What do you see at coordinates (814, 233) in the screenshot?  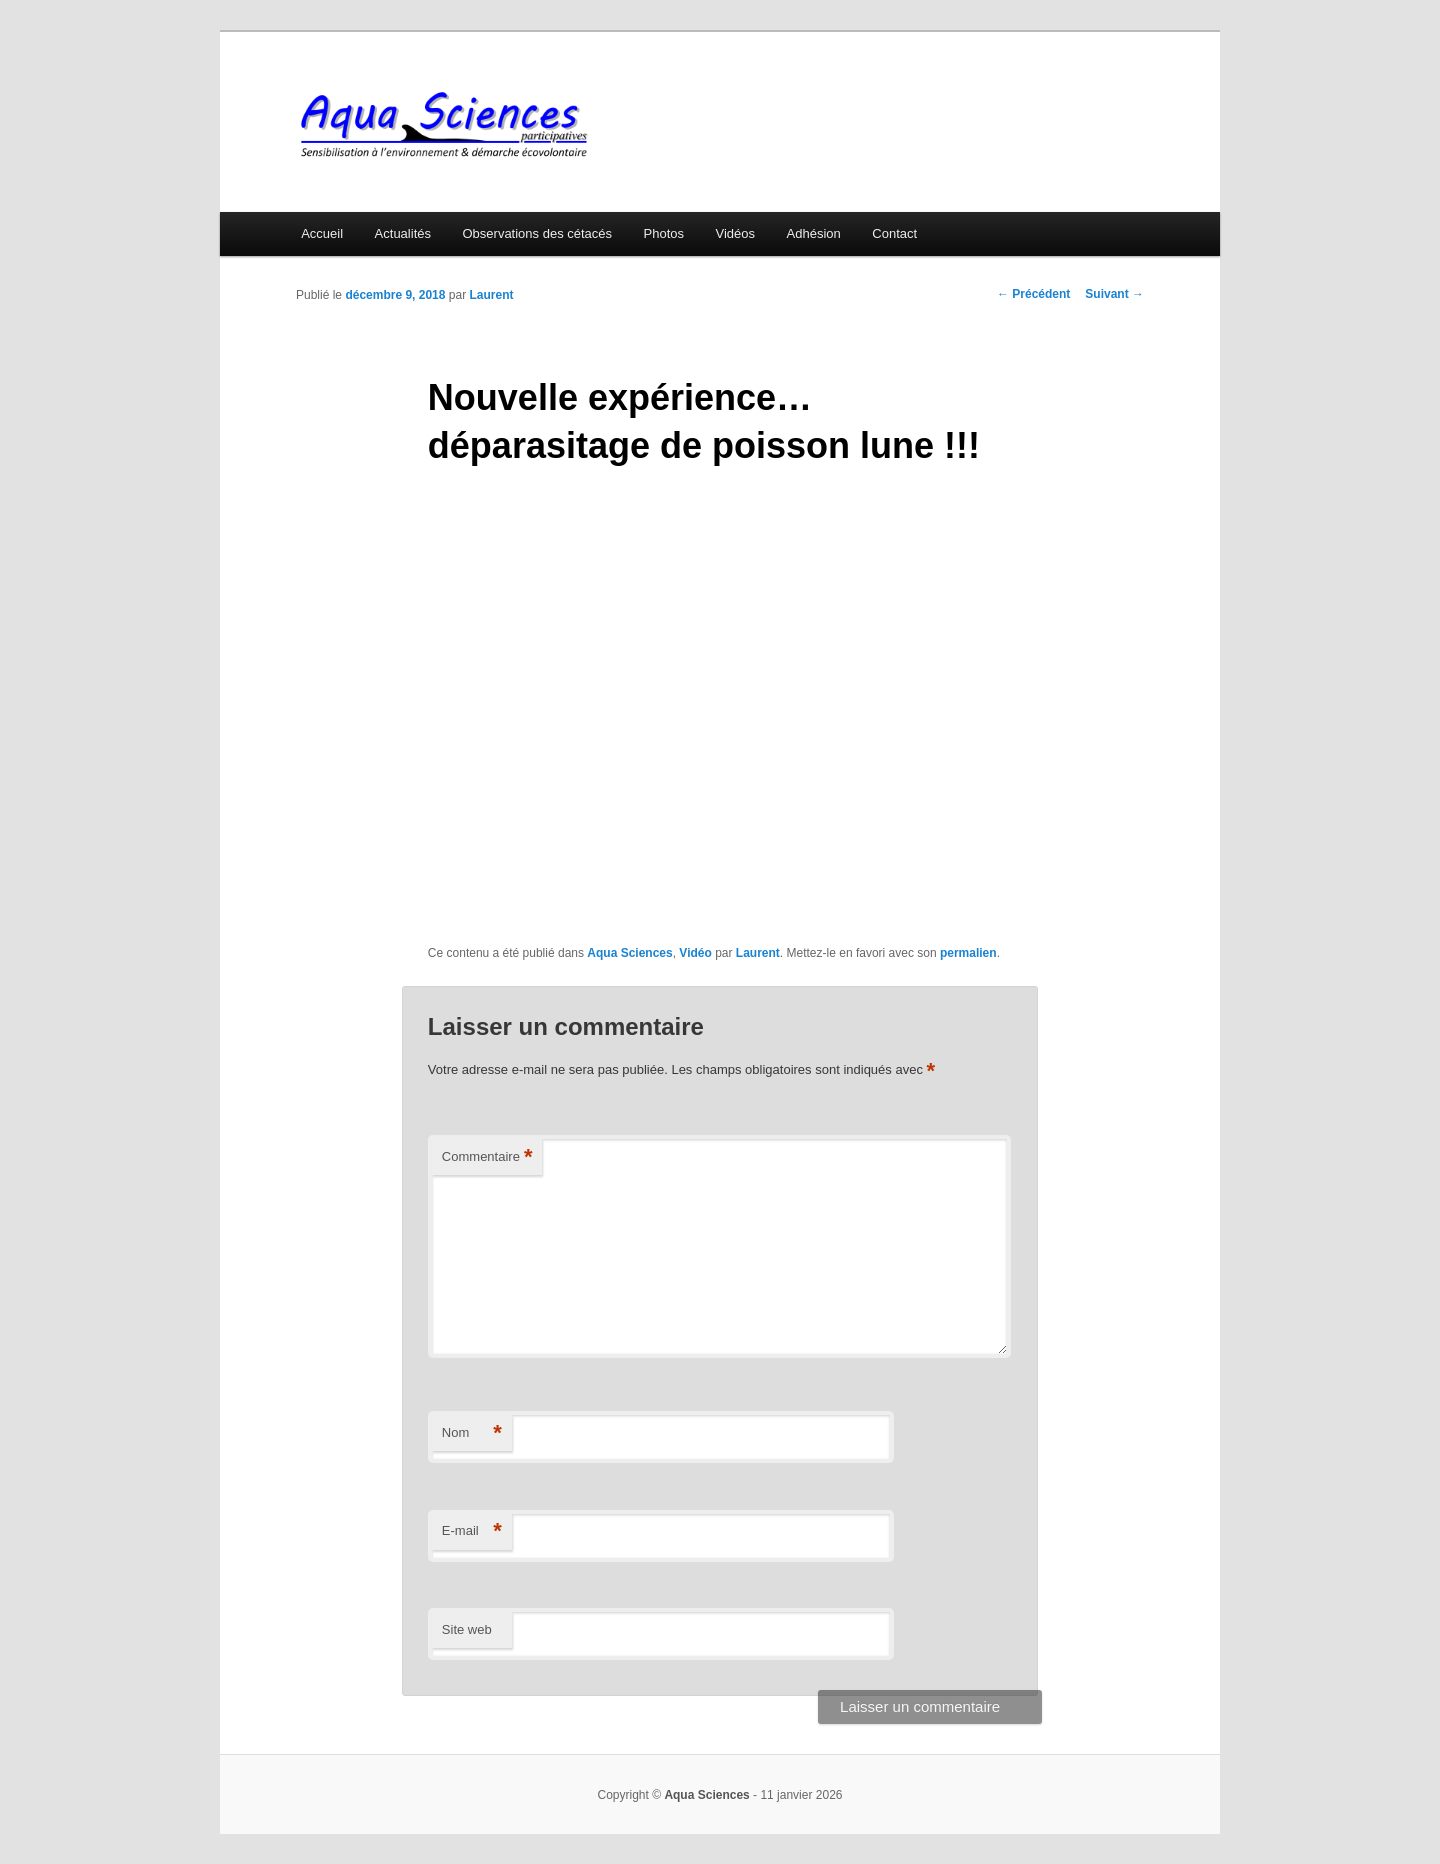 I see `Adhésion` at bounding box center [814, 233].